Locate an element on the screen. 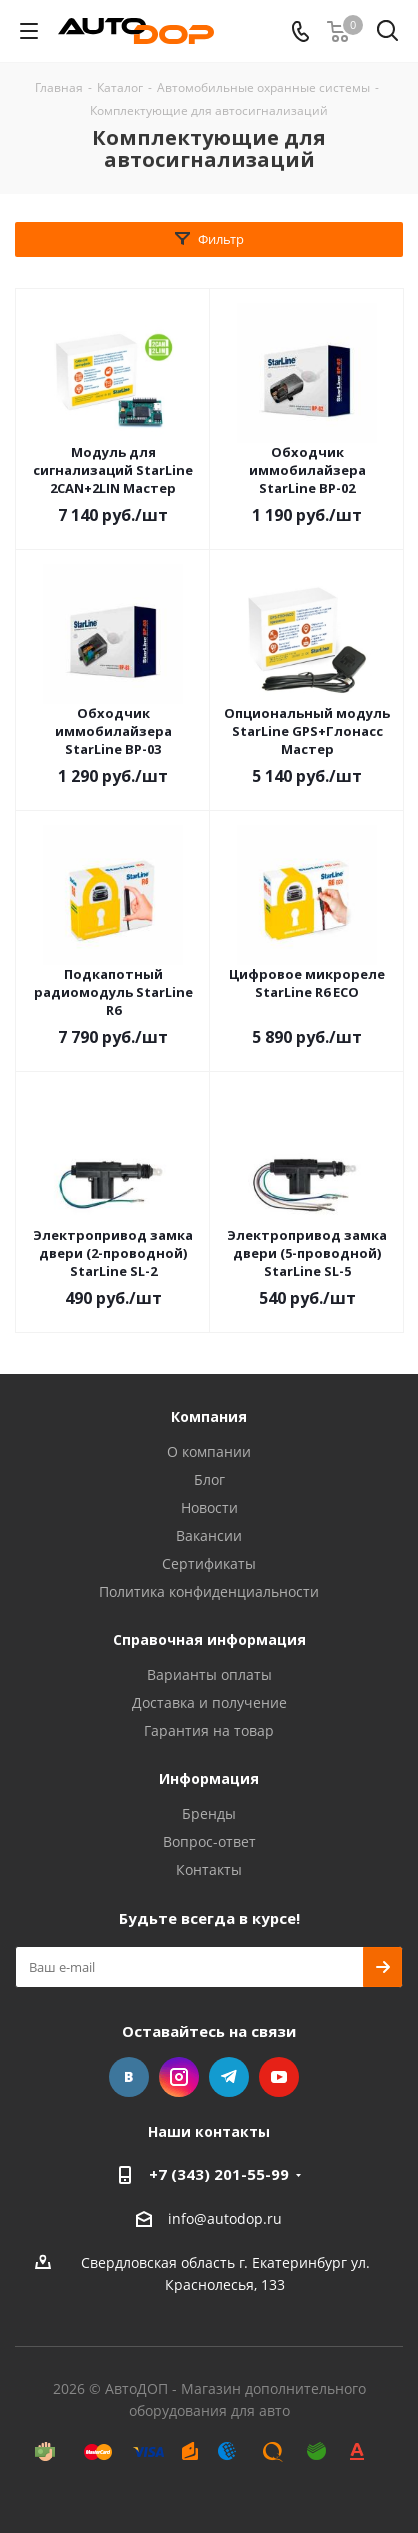  Вконтакте is located at coordinates (129, 2077).